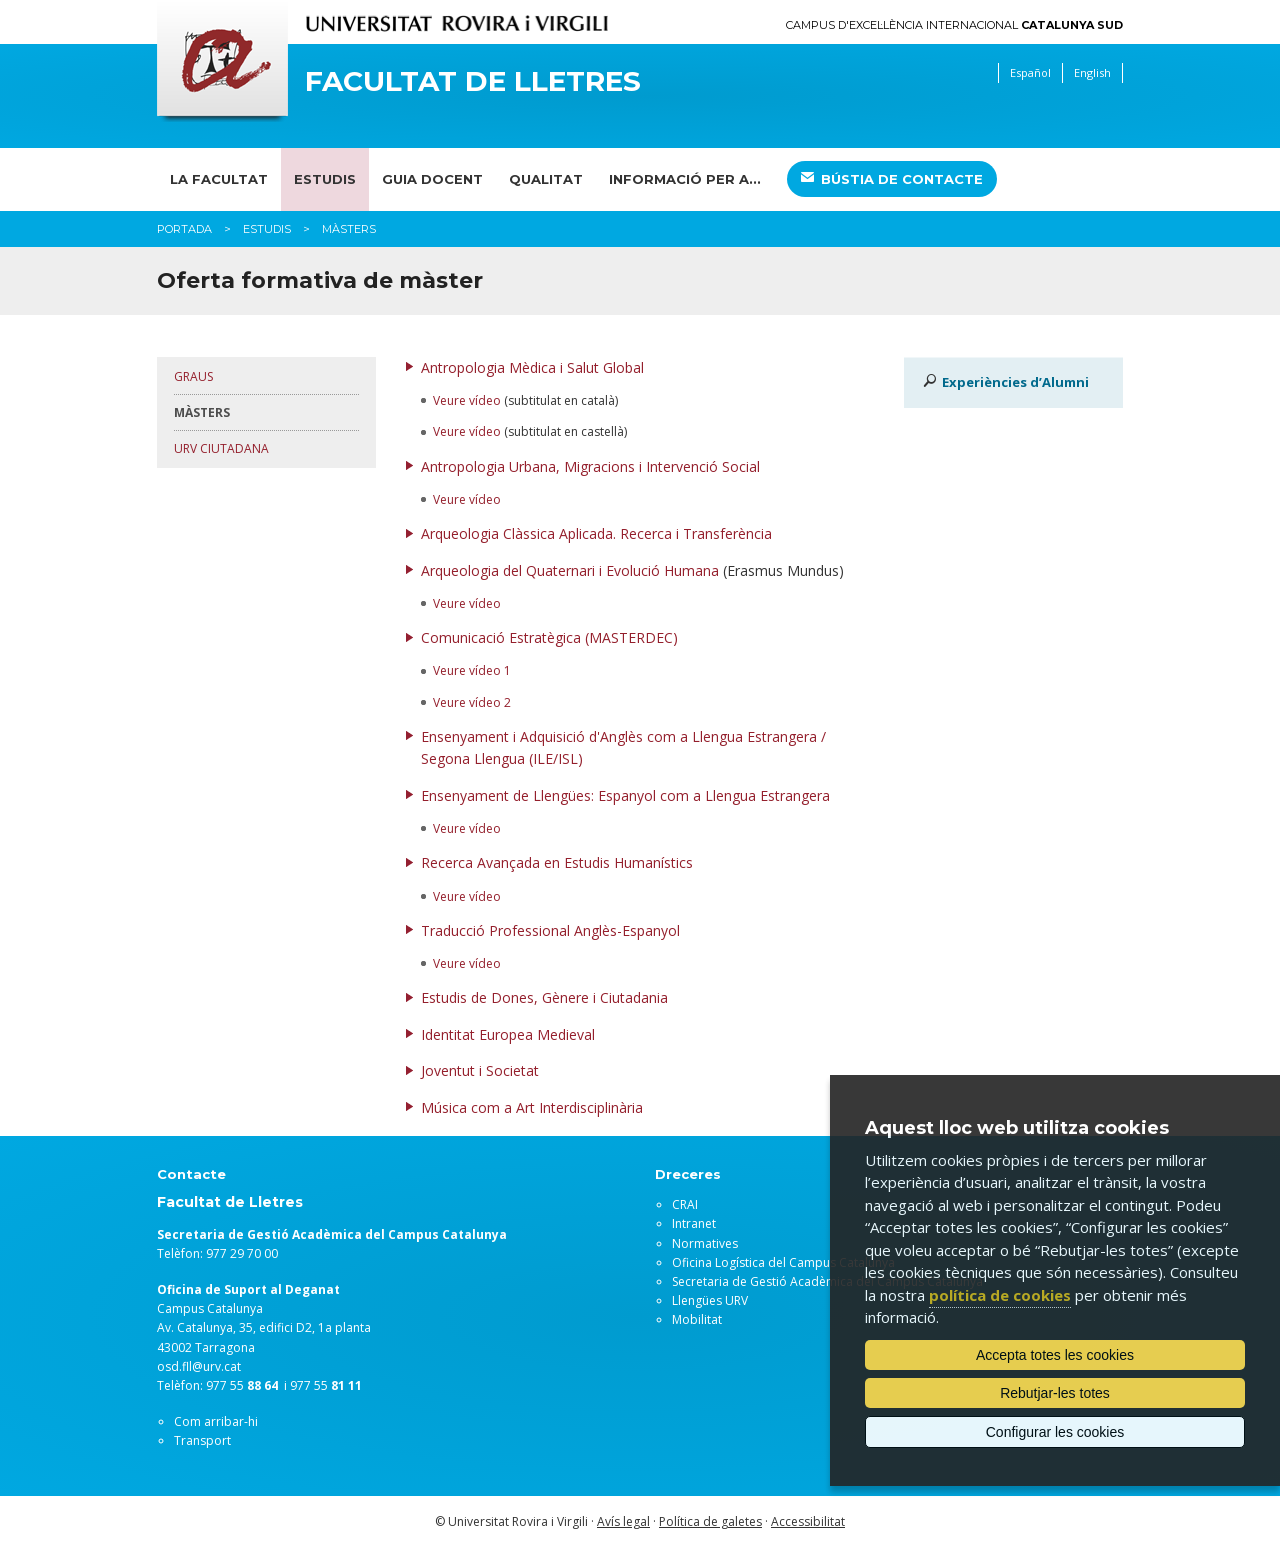  I want to click on Español, so click(1030, 72).